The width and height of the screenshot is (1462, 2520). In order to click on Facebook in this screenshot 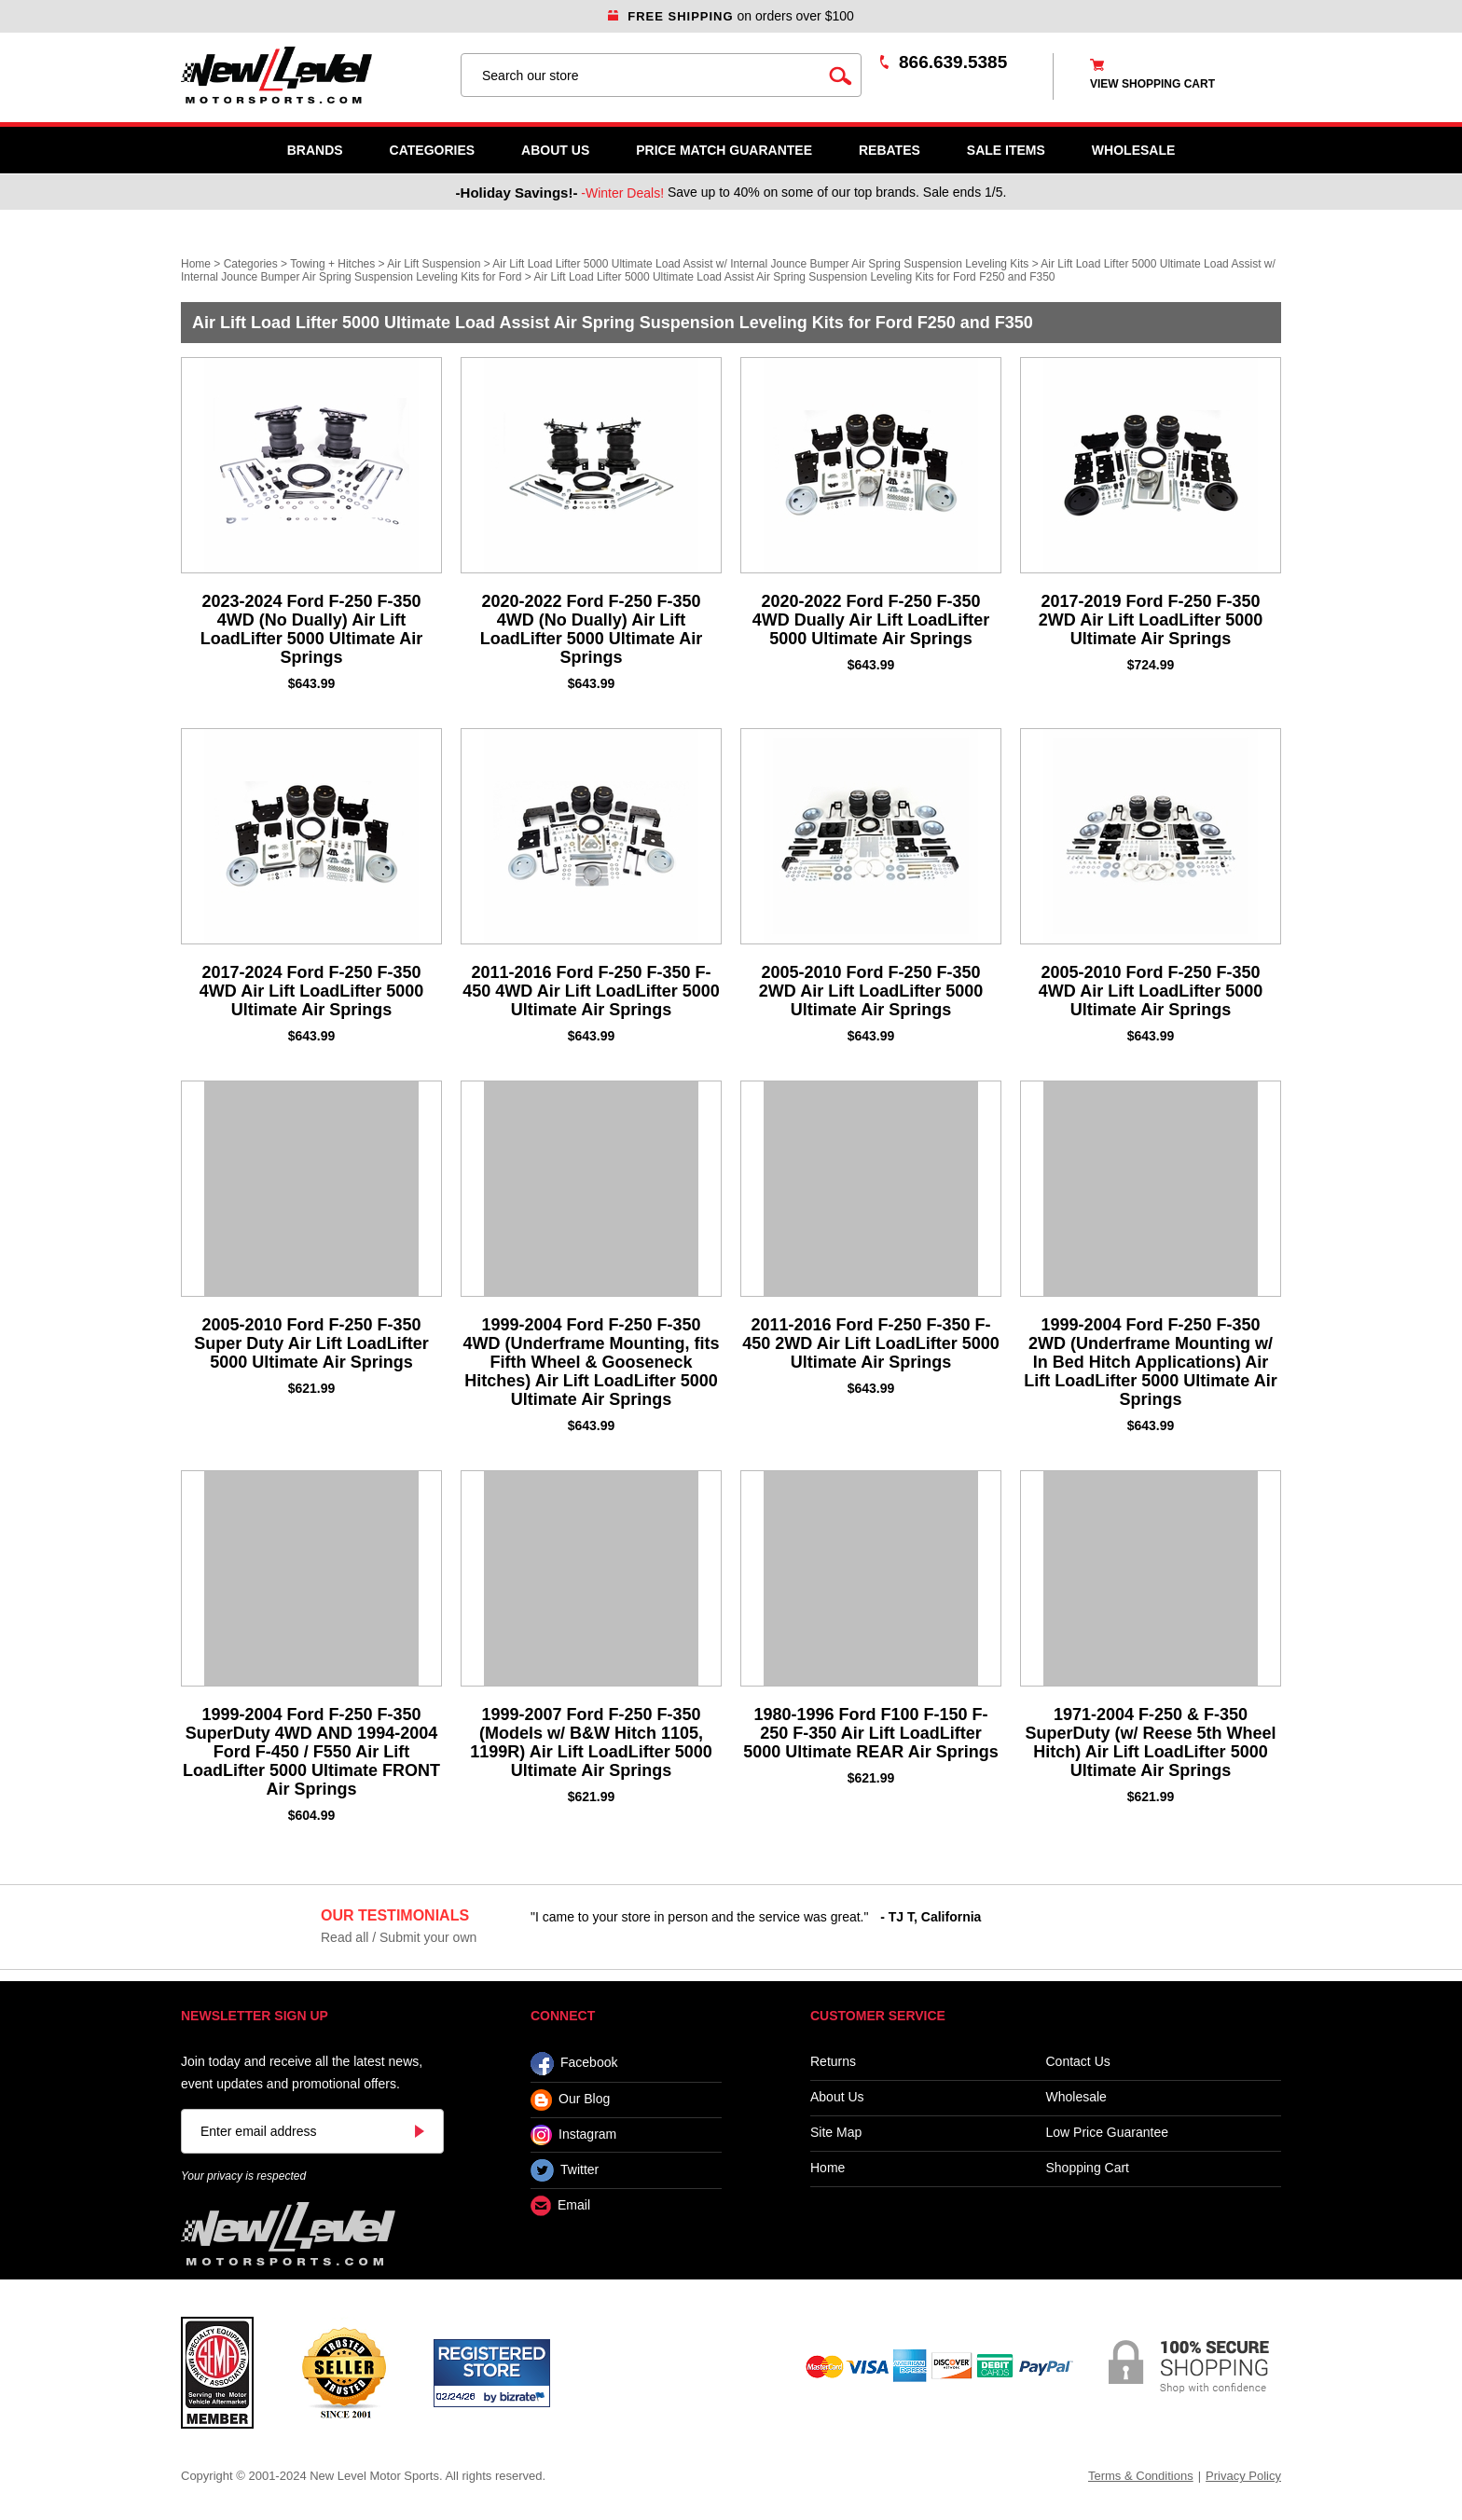, I will do `click(574, 2063)`.